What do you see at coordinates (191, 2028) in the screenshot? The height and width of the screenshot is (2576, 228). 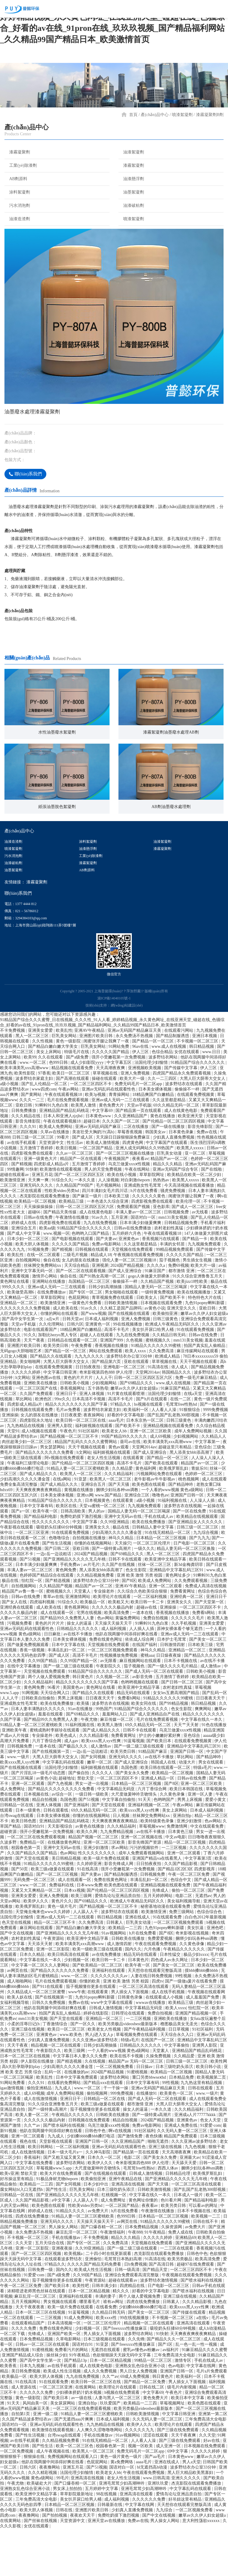 I see `国产一级做a爰片在线看免费` at bounding box center [191, 2028].